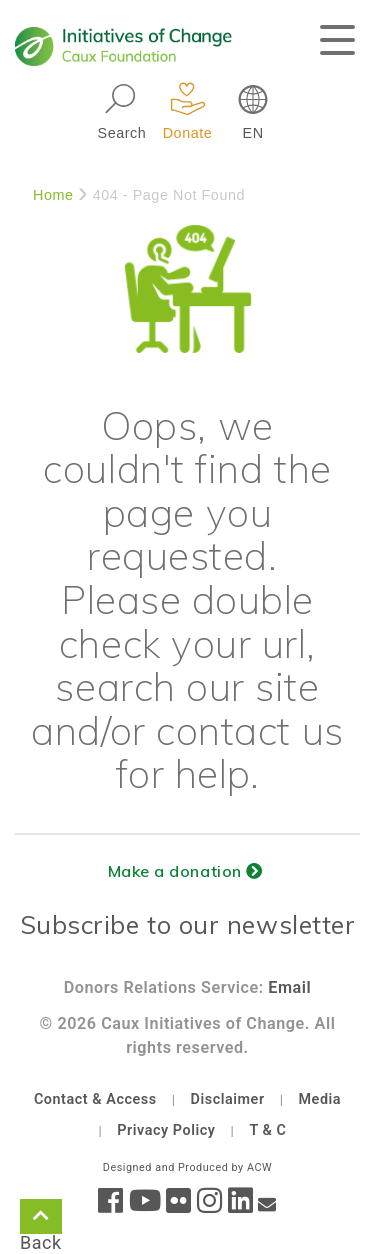 This screenshot has width=375, height=1254. Describe the element at coordinates (95, 1099) in the screenshot. I see `Contact & Access` at that location.